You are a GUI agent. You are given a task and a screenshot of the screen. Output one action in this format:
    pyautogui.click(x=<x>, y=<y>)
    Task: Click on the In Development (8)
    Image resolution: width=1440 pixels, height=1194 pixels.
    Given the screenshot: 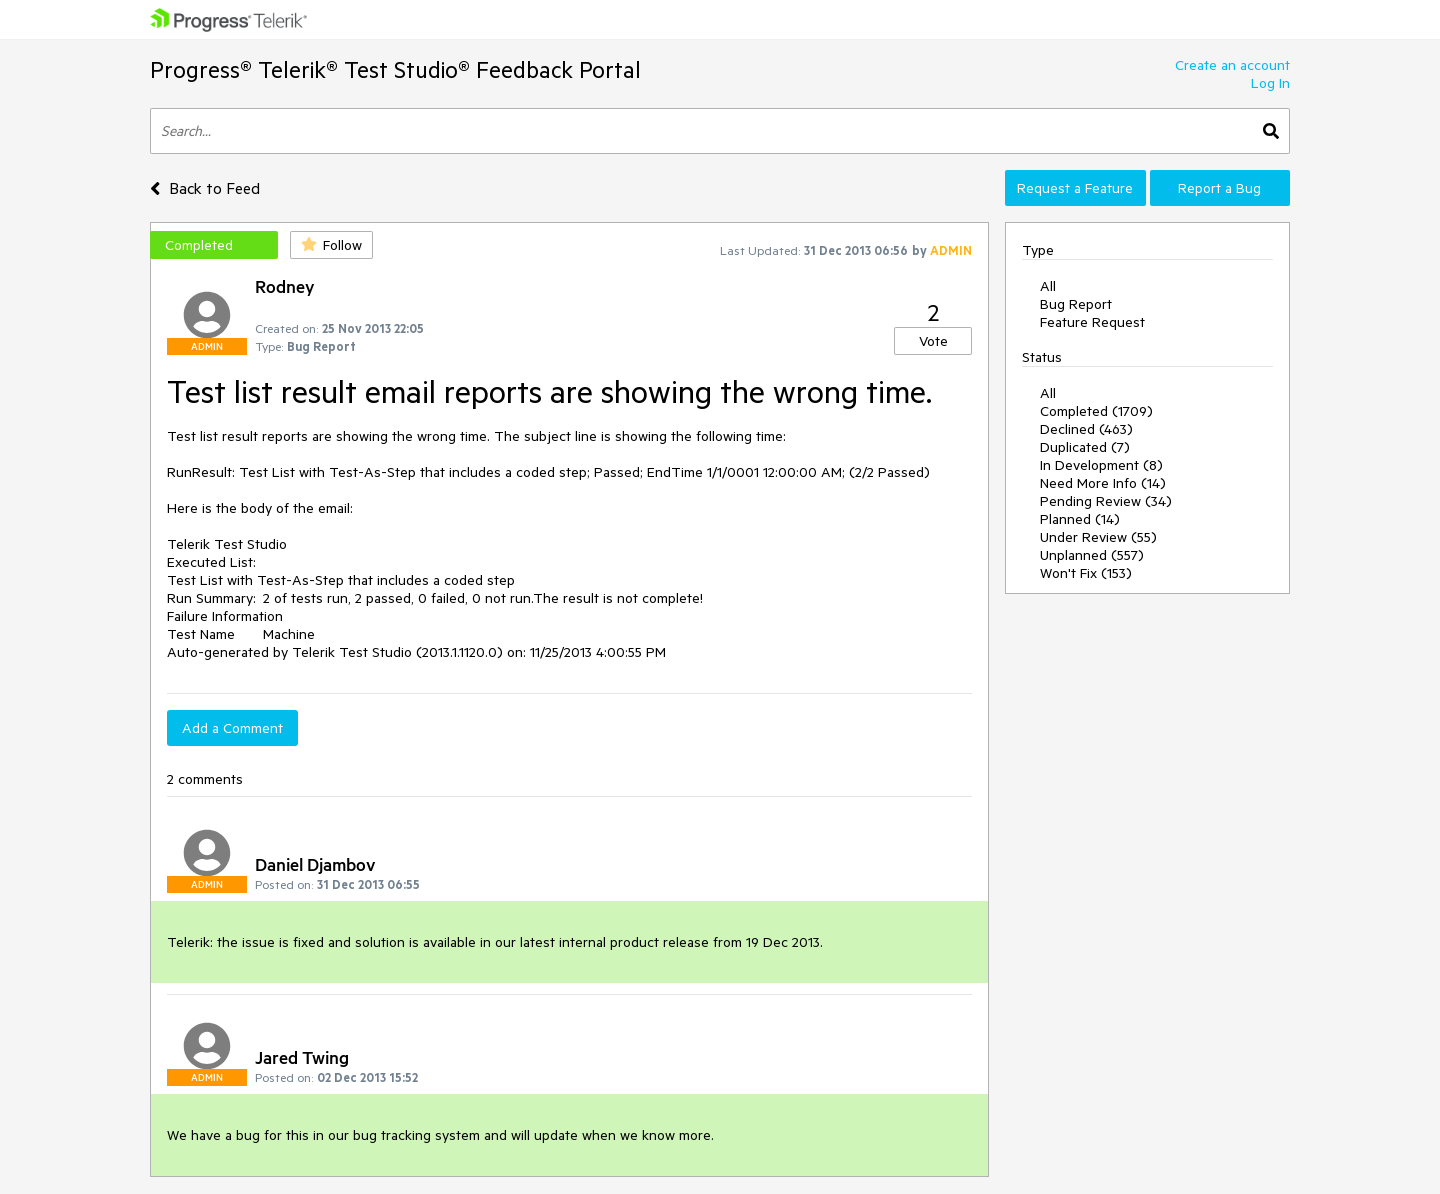 What is the action you would take?
    pyautogui.click(x=1101, y=465)
    